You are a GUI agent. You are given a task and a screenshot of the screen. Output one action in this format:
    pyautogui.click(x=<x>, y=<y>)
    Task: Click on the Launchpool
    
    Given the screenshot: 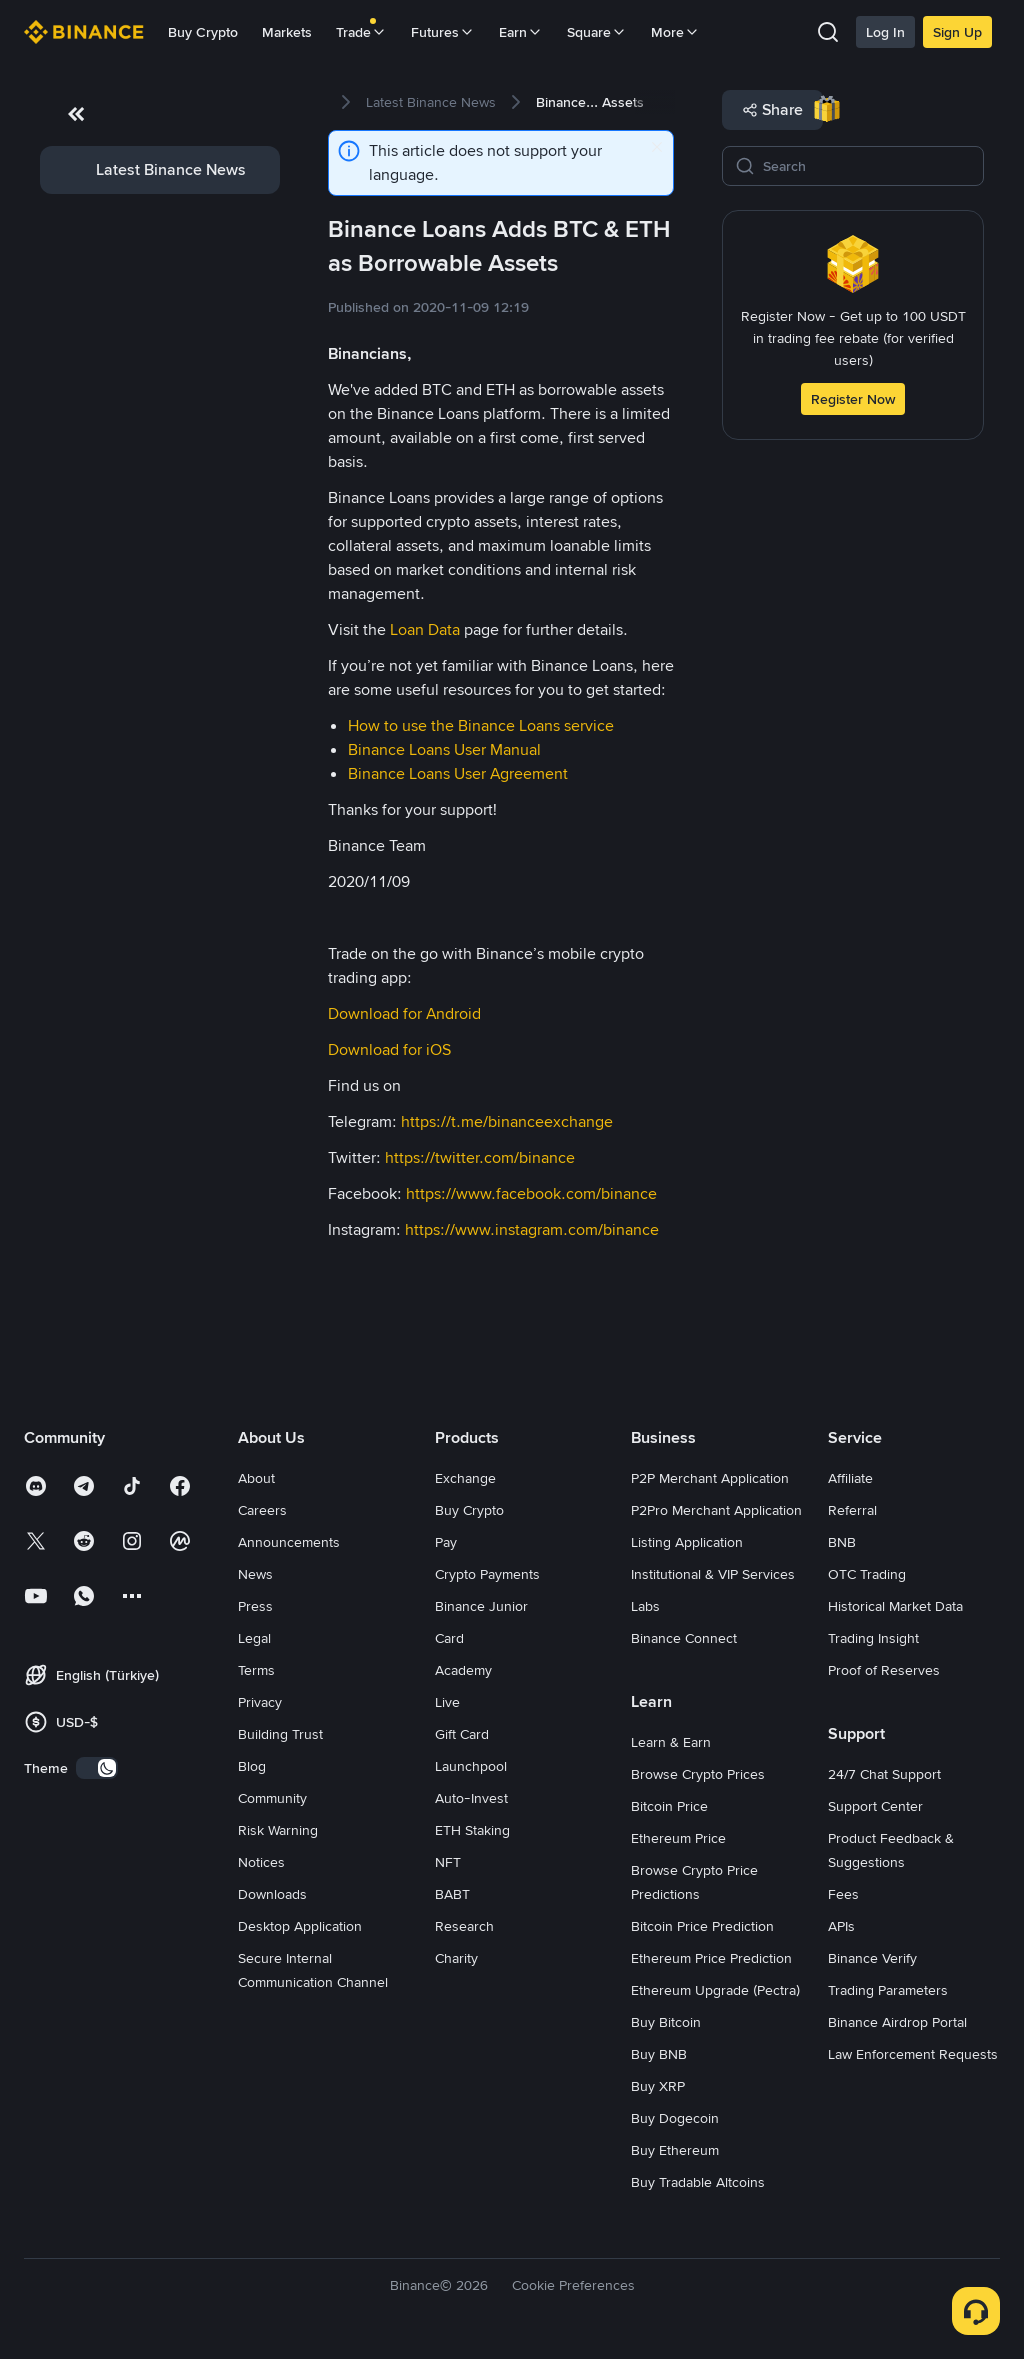 What is the action you would take?
    pyautogui.click(x=471, y=1766)
    